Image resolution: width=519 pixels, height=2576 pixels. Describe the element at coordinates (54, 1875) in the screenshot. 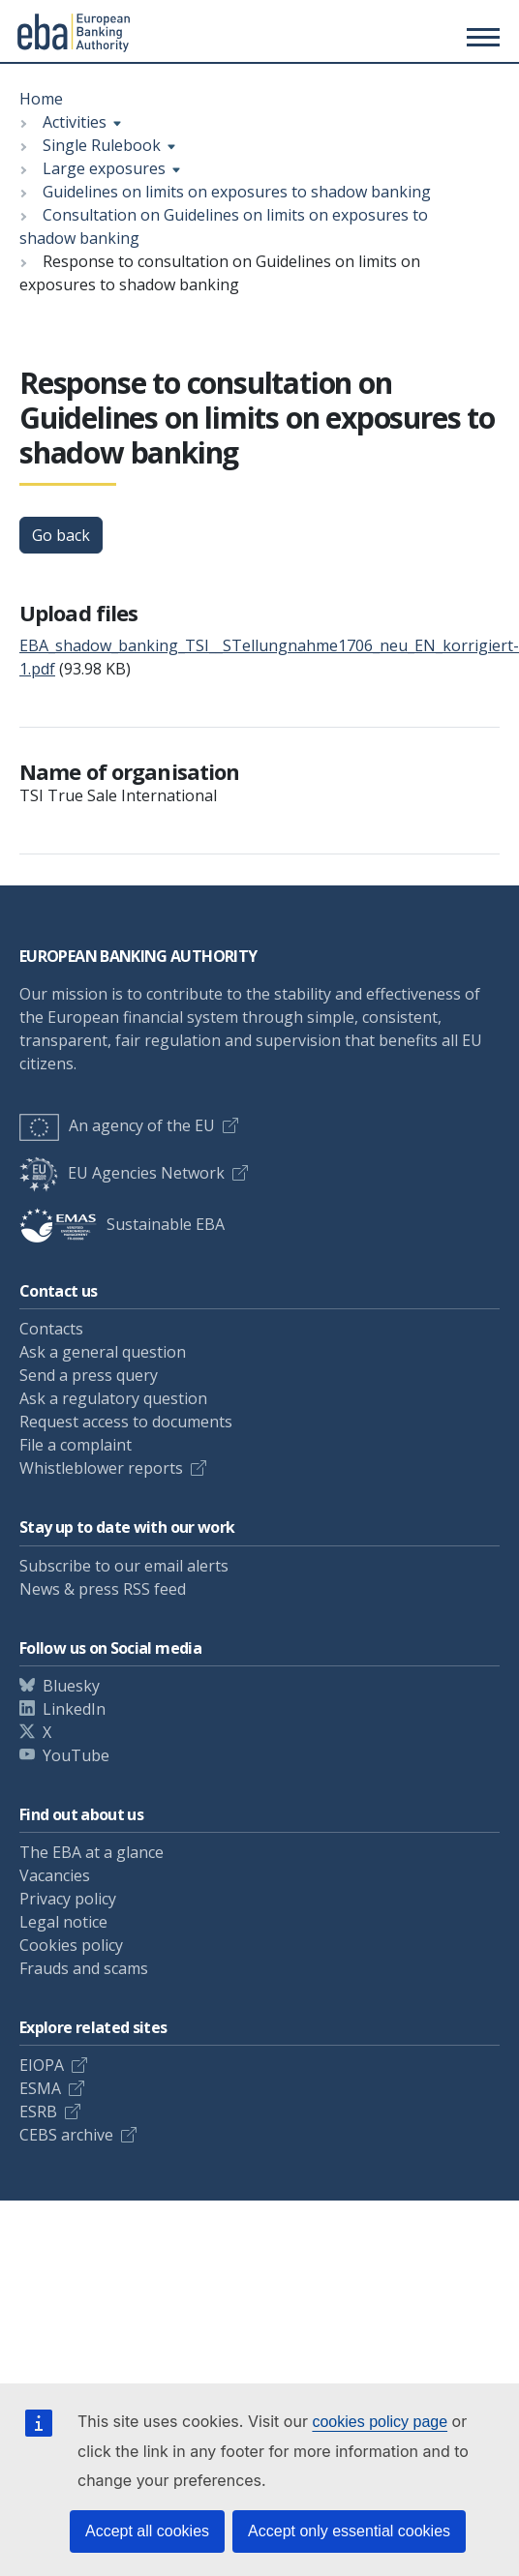

I see `Vacancies` at that location.